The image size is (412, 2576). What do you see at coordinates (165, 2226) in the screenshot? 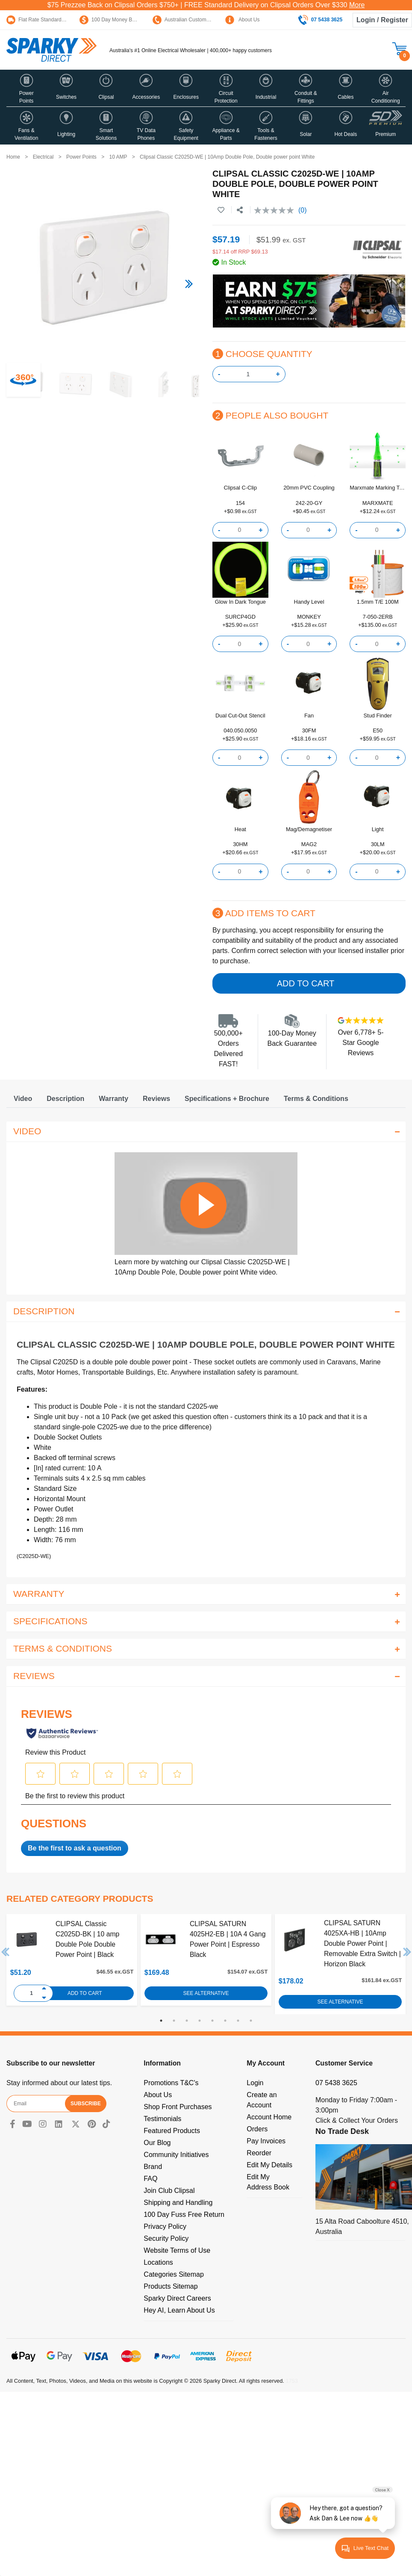
I see `Privacy Policy` at bounding box center [165, 2226].